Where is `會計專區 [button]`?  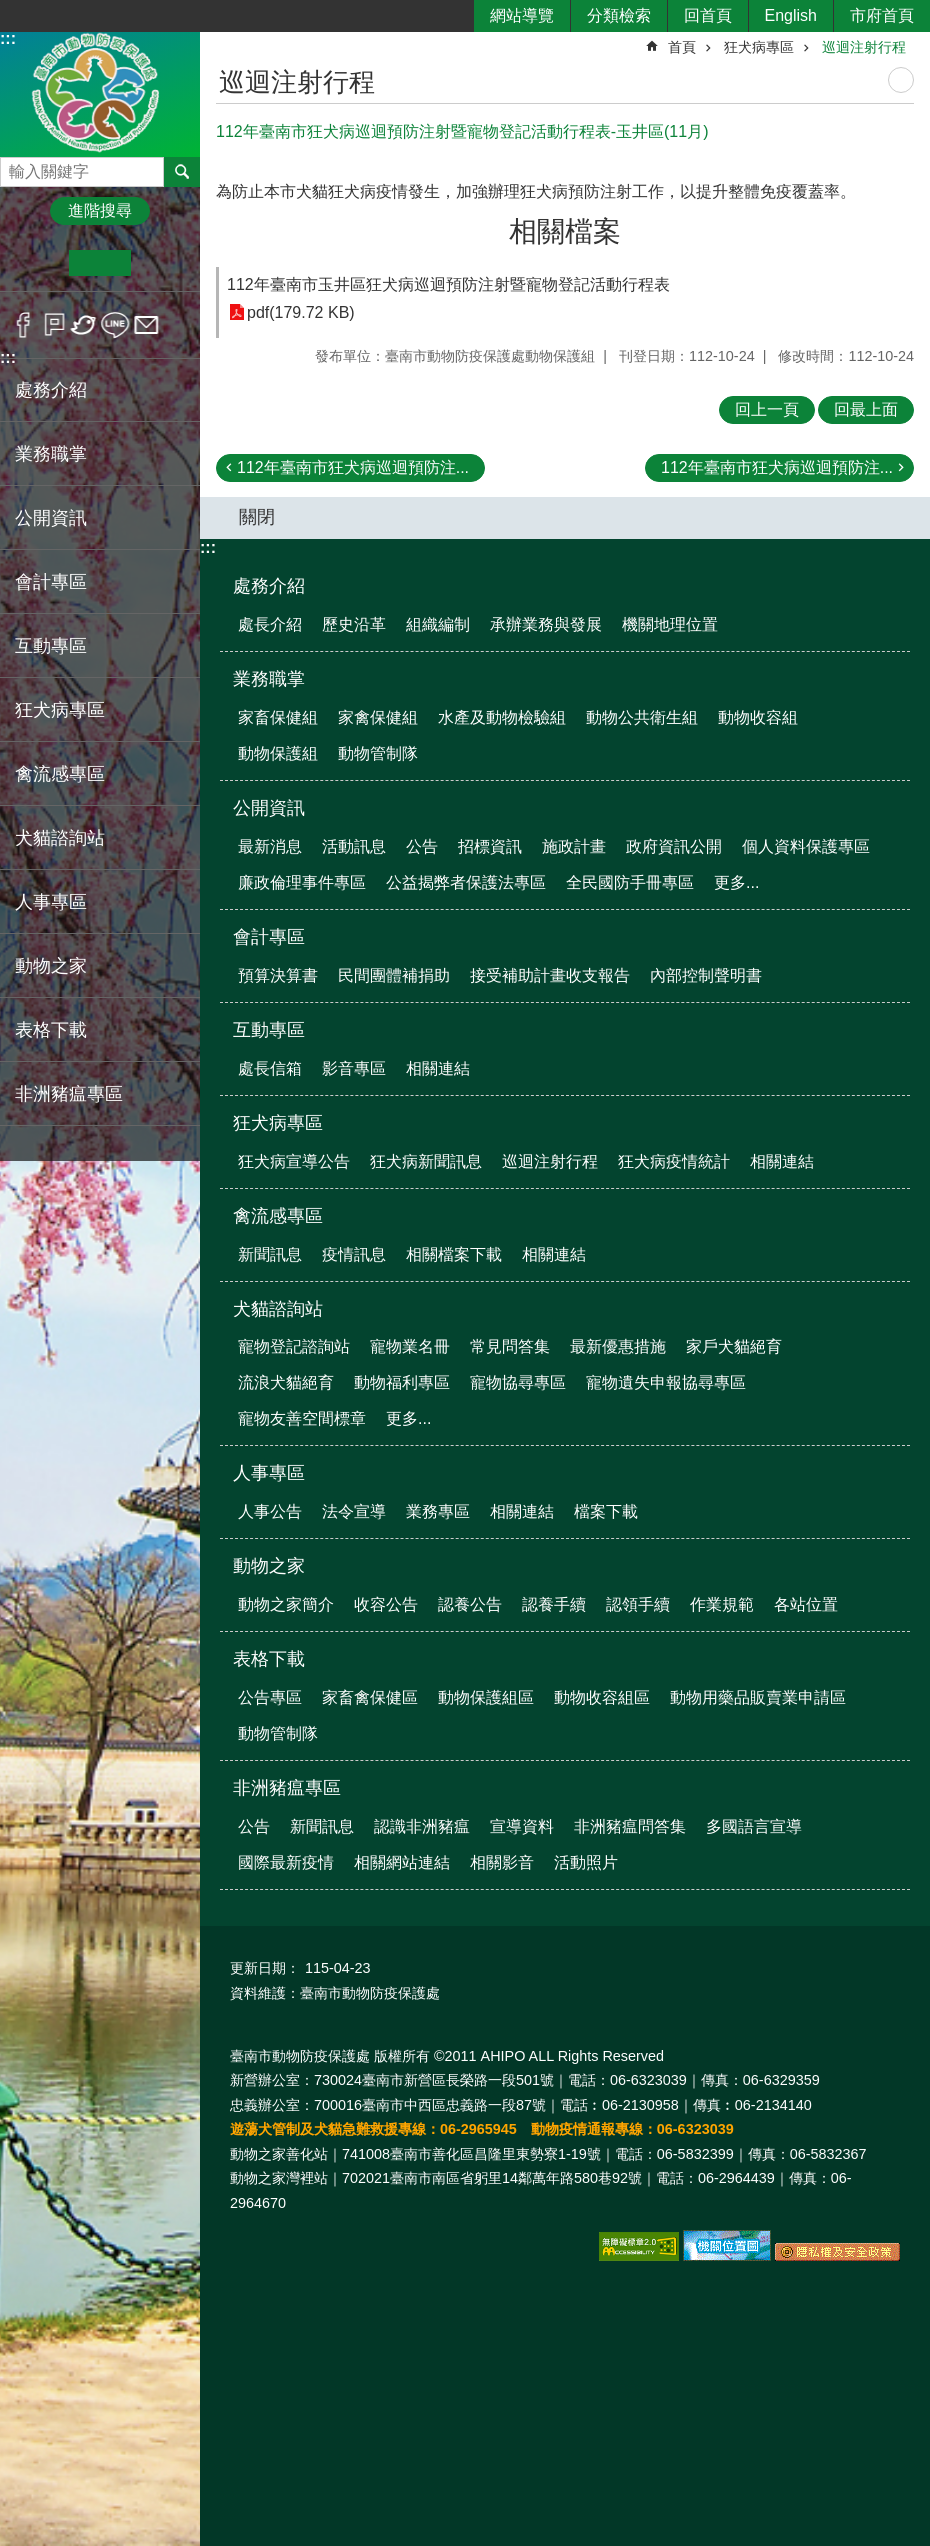
會計專區 [button] is located at coordinates (51, 582).